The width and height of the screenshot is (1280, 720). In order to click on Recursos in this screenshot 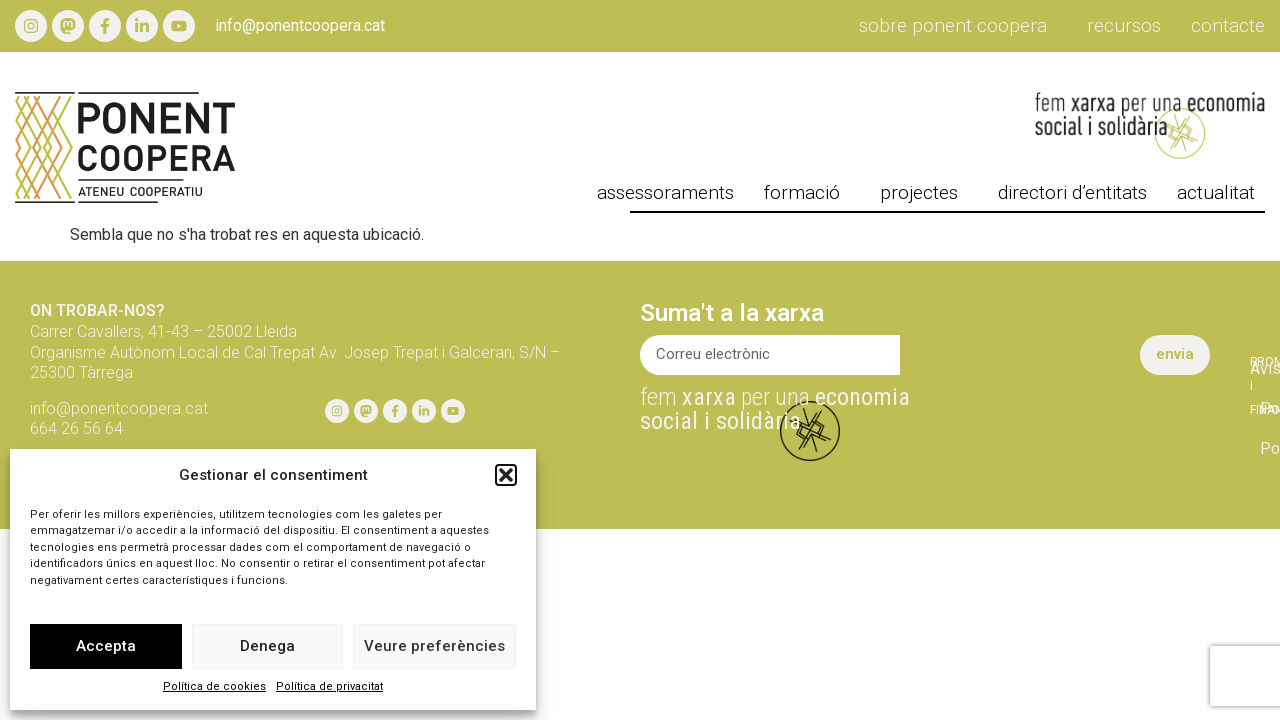, I will do `click(1124, 26)`.